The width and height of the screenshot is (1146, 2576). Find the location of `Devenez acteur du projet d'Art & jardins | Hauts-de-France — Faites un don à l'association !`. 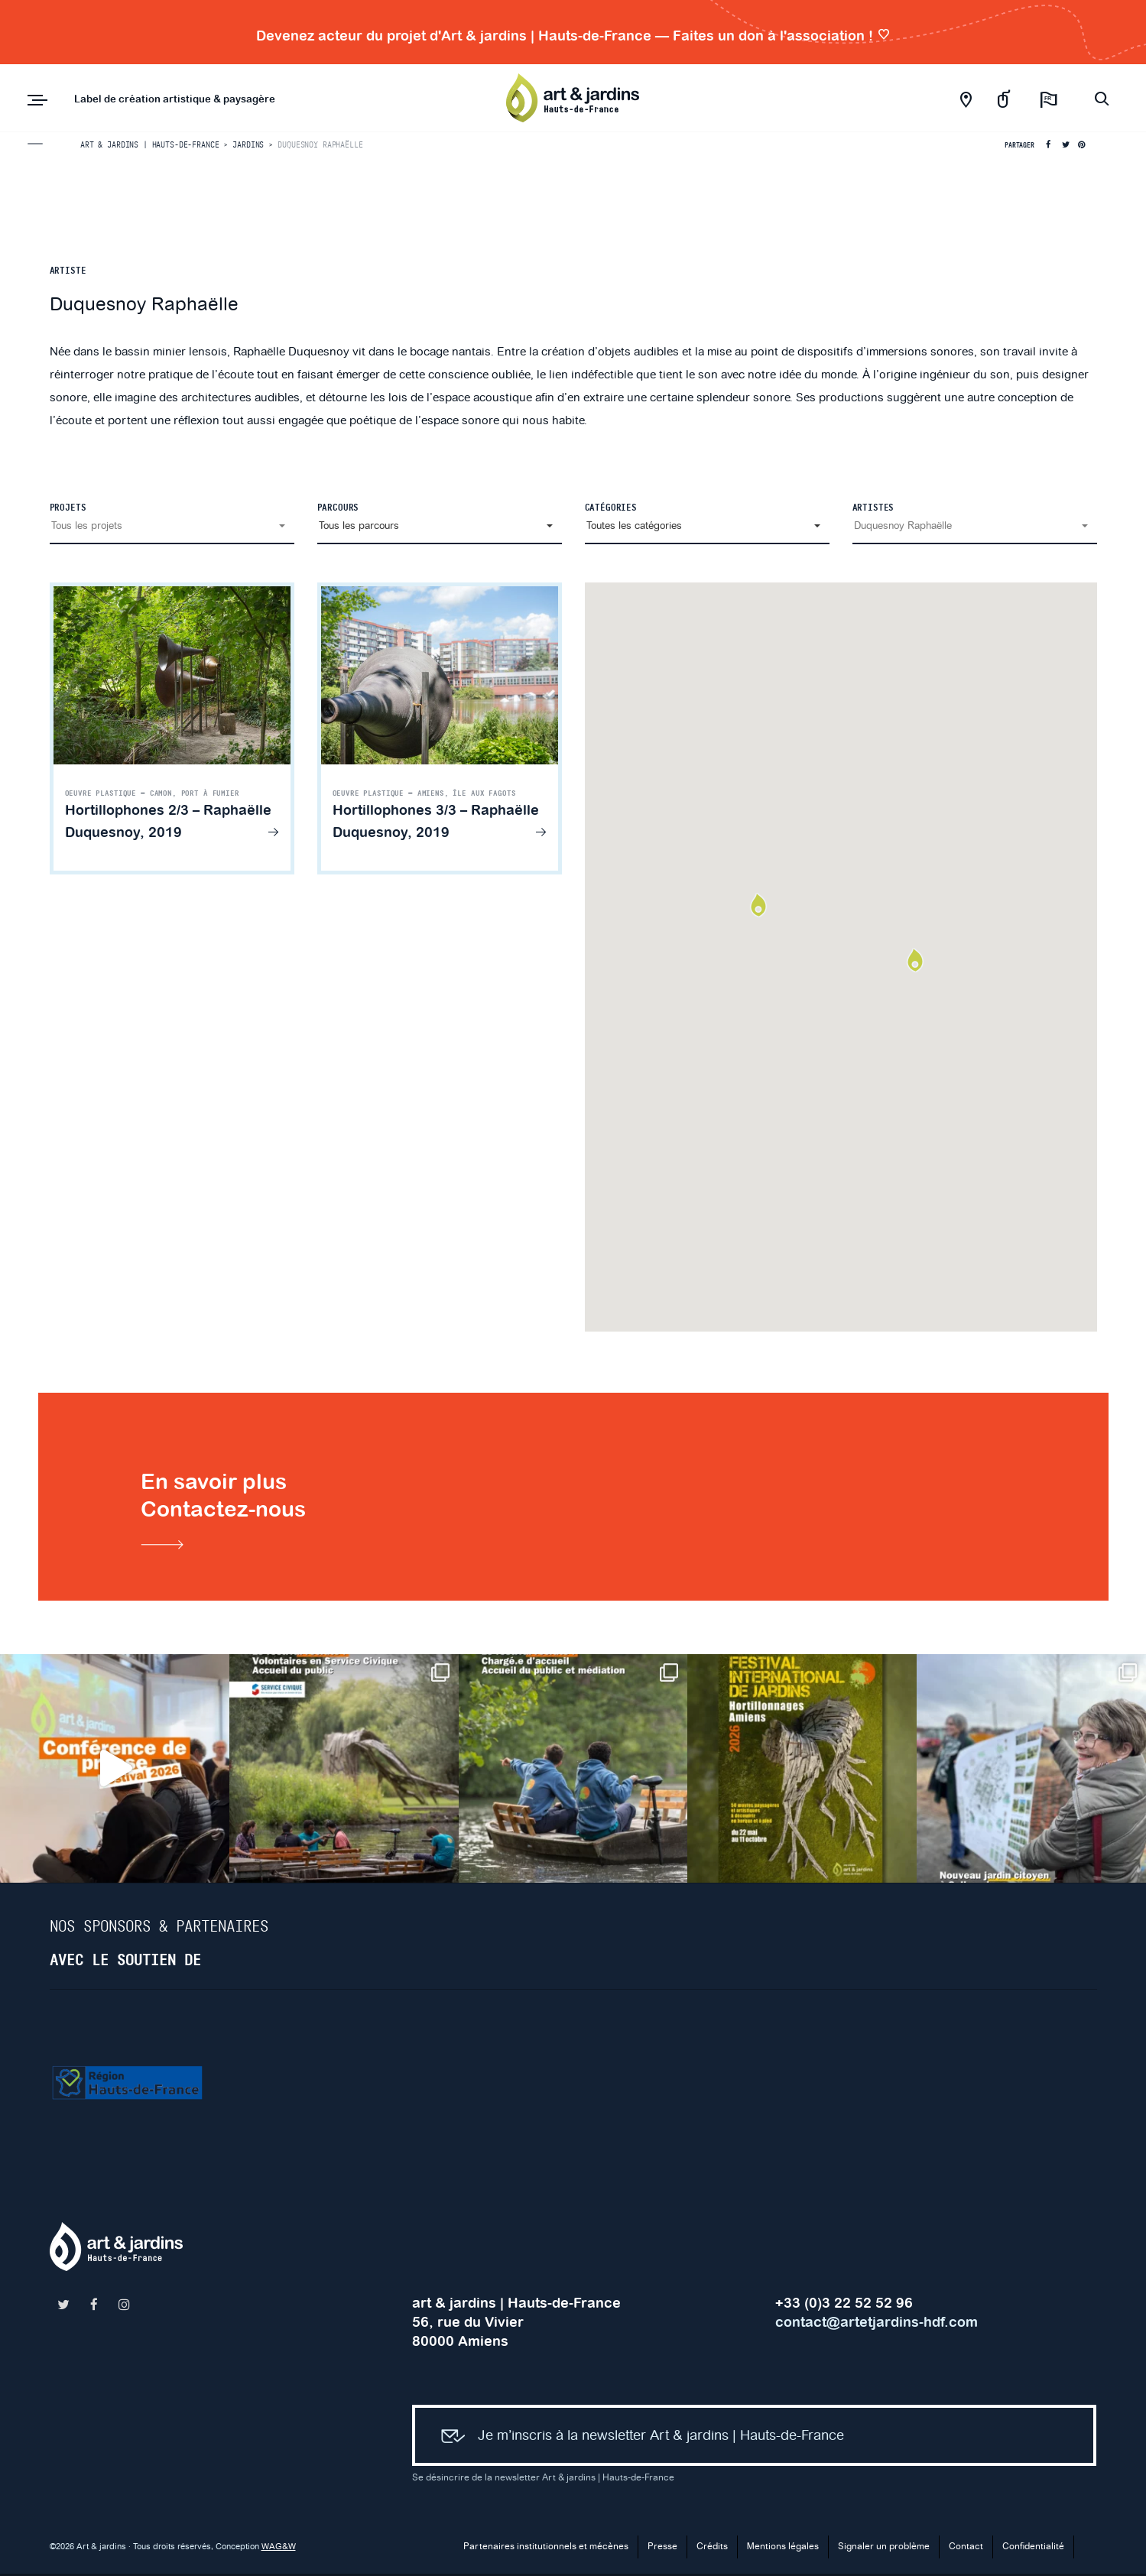

Devenez acteur du projet d'Art & jardins | Hauts-de-France — Faites un don à l'association ! is located at coordinates (573, 36).